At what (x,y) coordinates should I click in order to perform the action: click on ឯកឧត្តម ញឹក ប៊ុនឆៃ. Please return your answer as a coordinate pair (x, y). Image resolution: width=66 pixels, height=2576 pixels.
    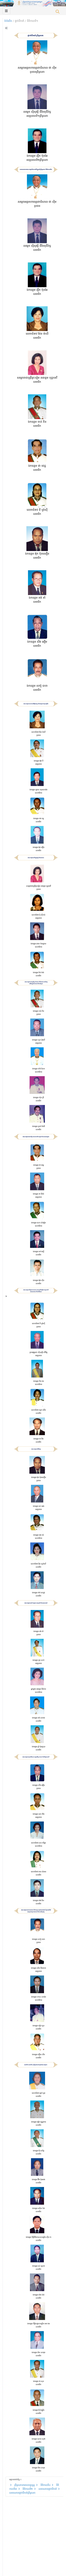
    Looking at the image, I should click on (37, 156).